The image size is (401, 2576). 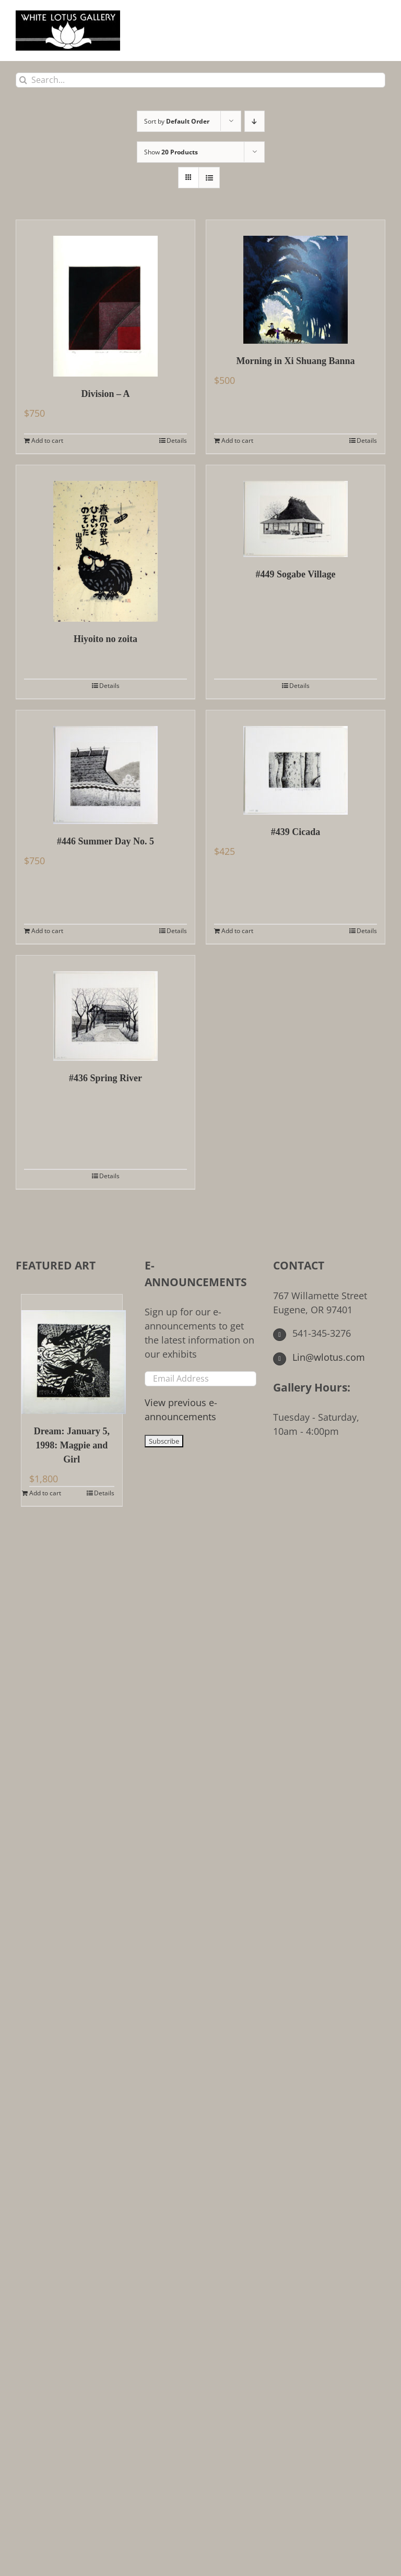 What do you see at coordinates (295, 511) in the screenshot?
I see `[#449 Sogabe Village]` at bounding box center [295, 511].